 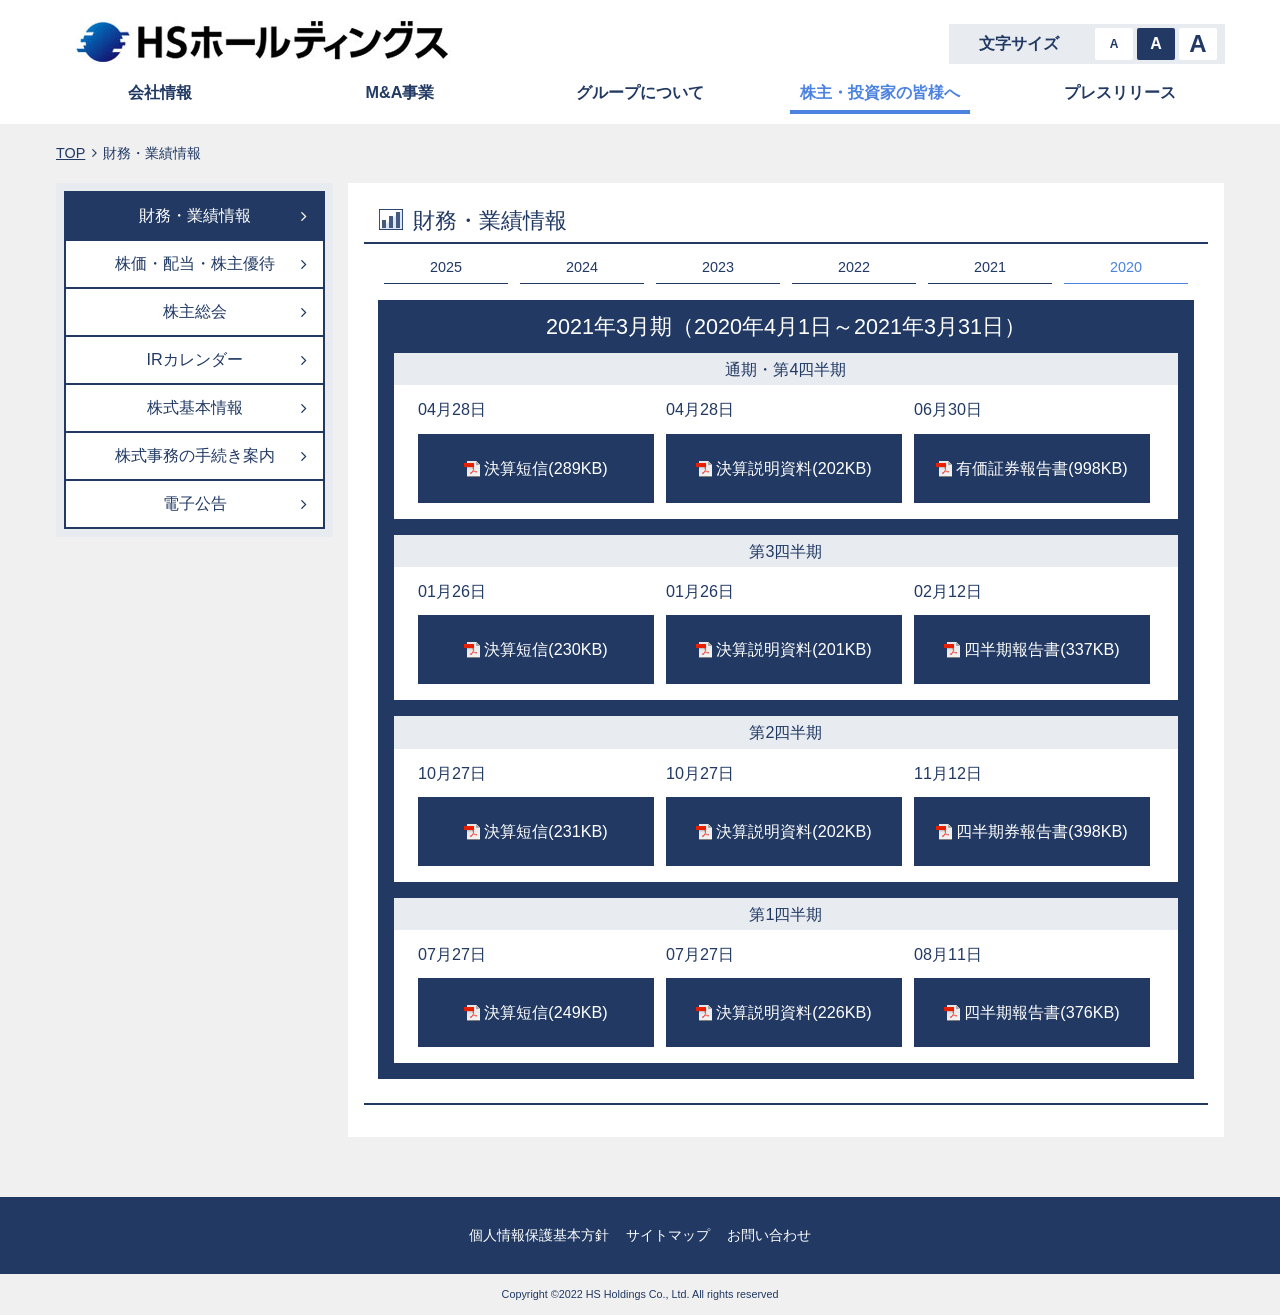 What do you see at coordinates (1041, 649) in the screenshot?
I see `四半期報告書(337KB)` at bounding box center [1041, 649].